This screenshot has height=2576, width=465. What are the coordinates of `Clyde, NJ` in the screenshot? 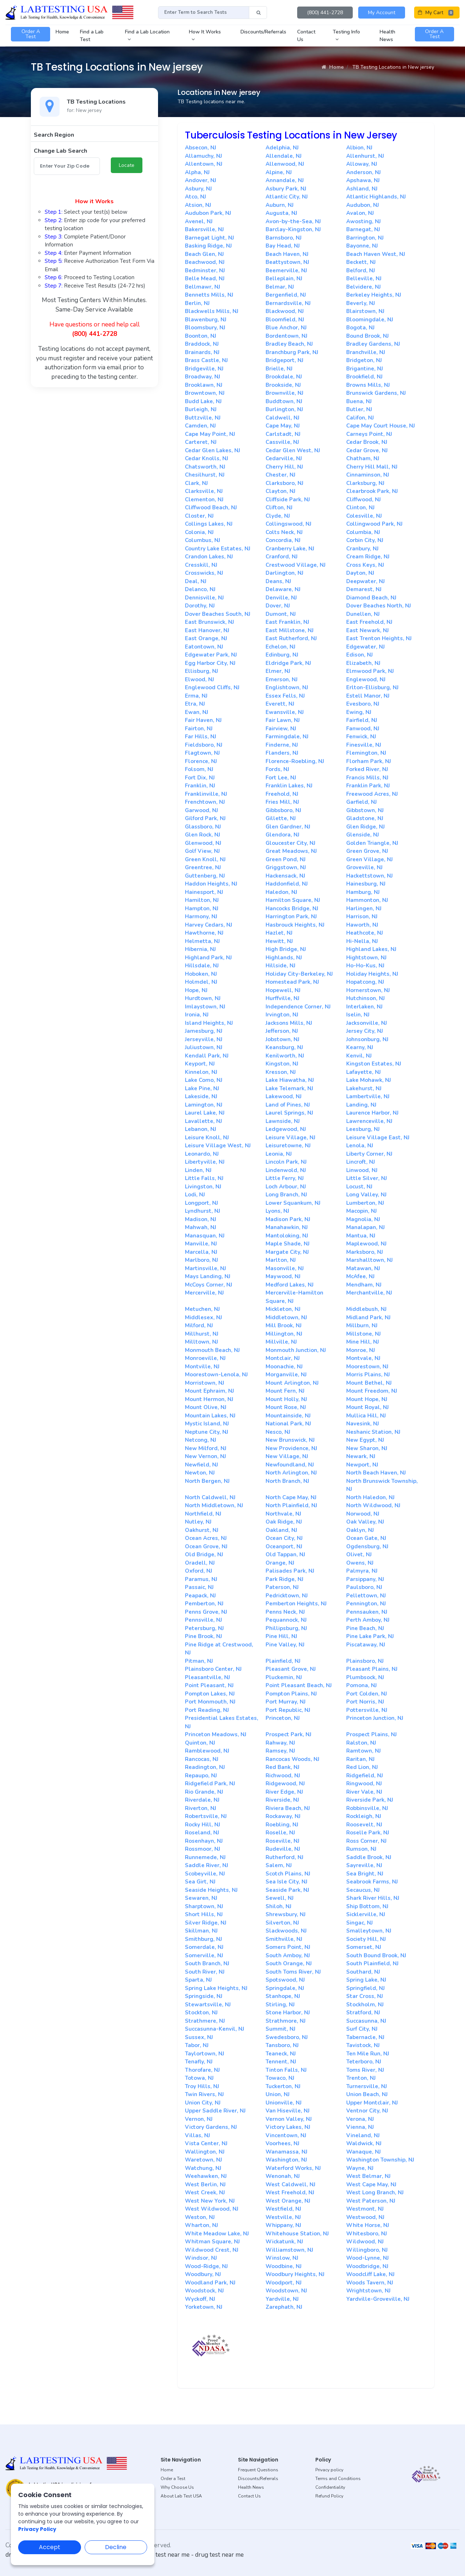 It's located at (278, 515).